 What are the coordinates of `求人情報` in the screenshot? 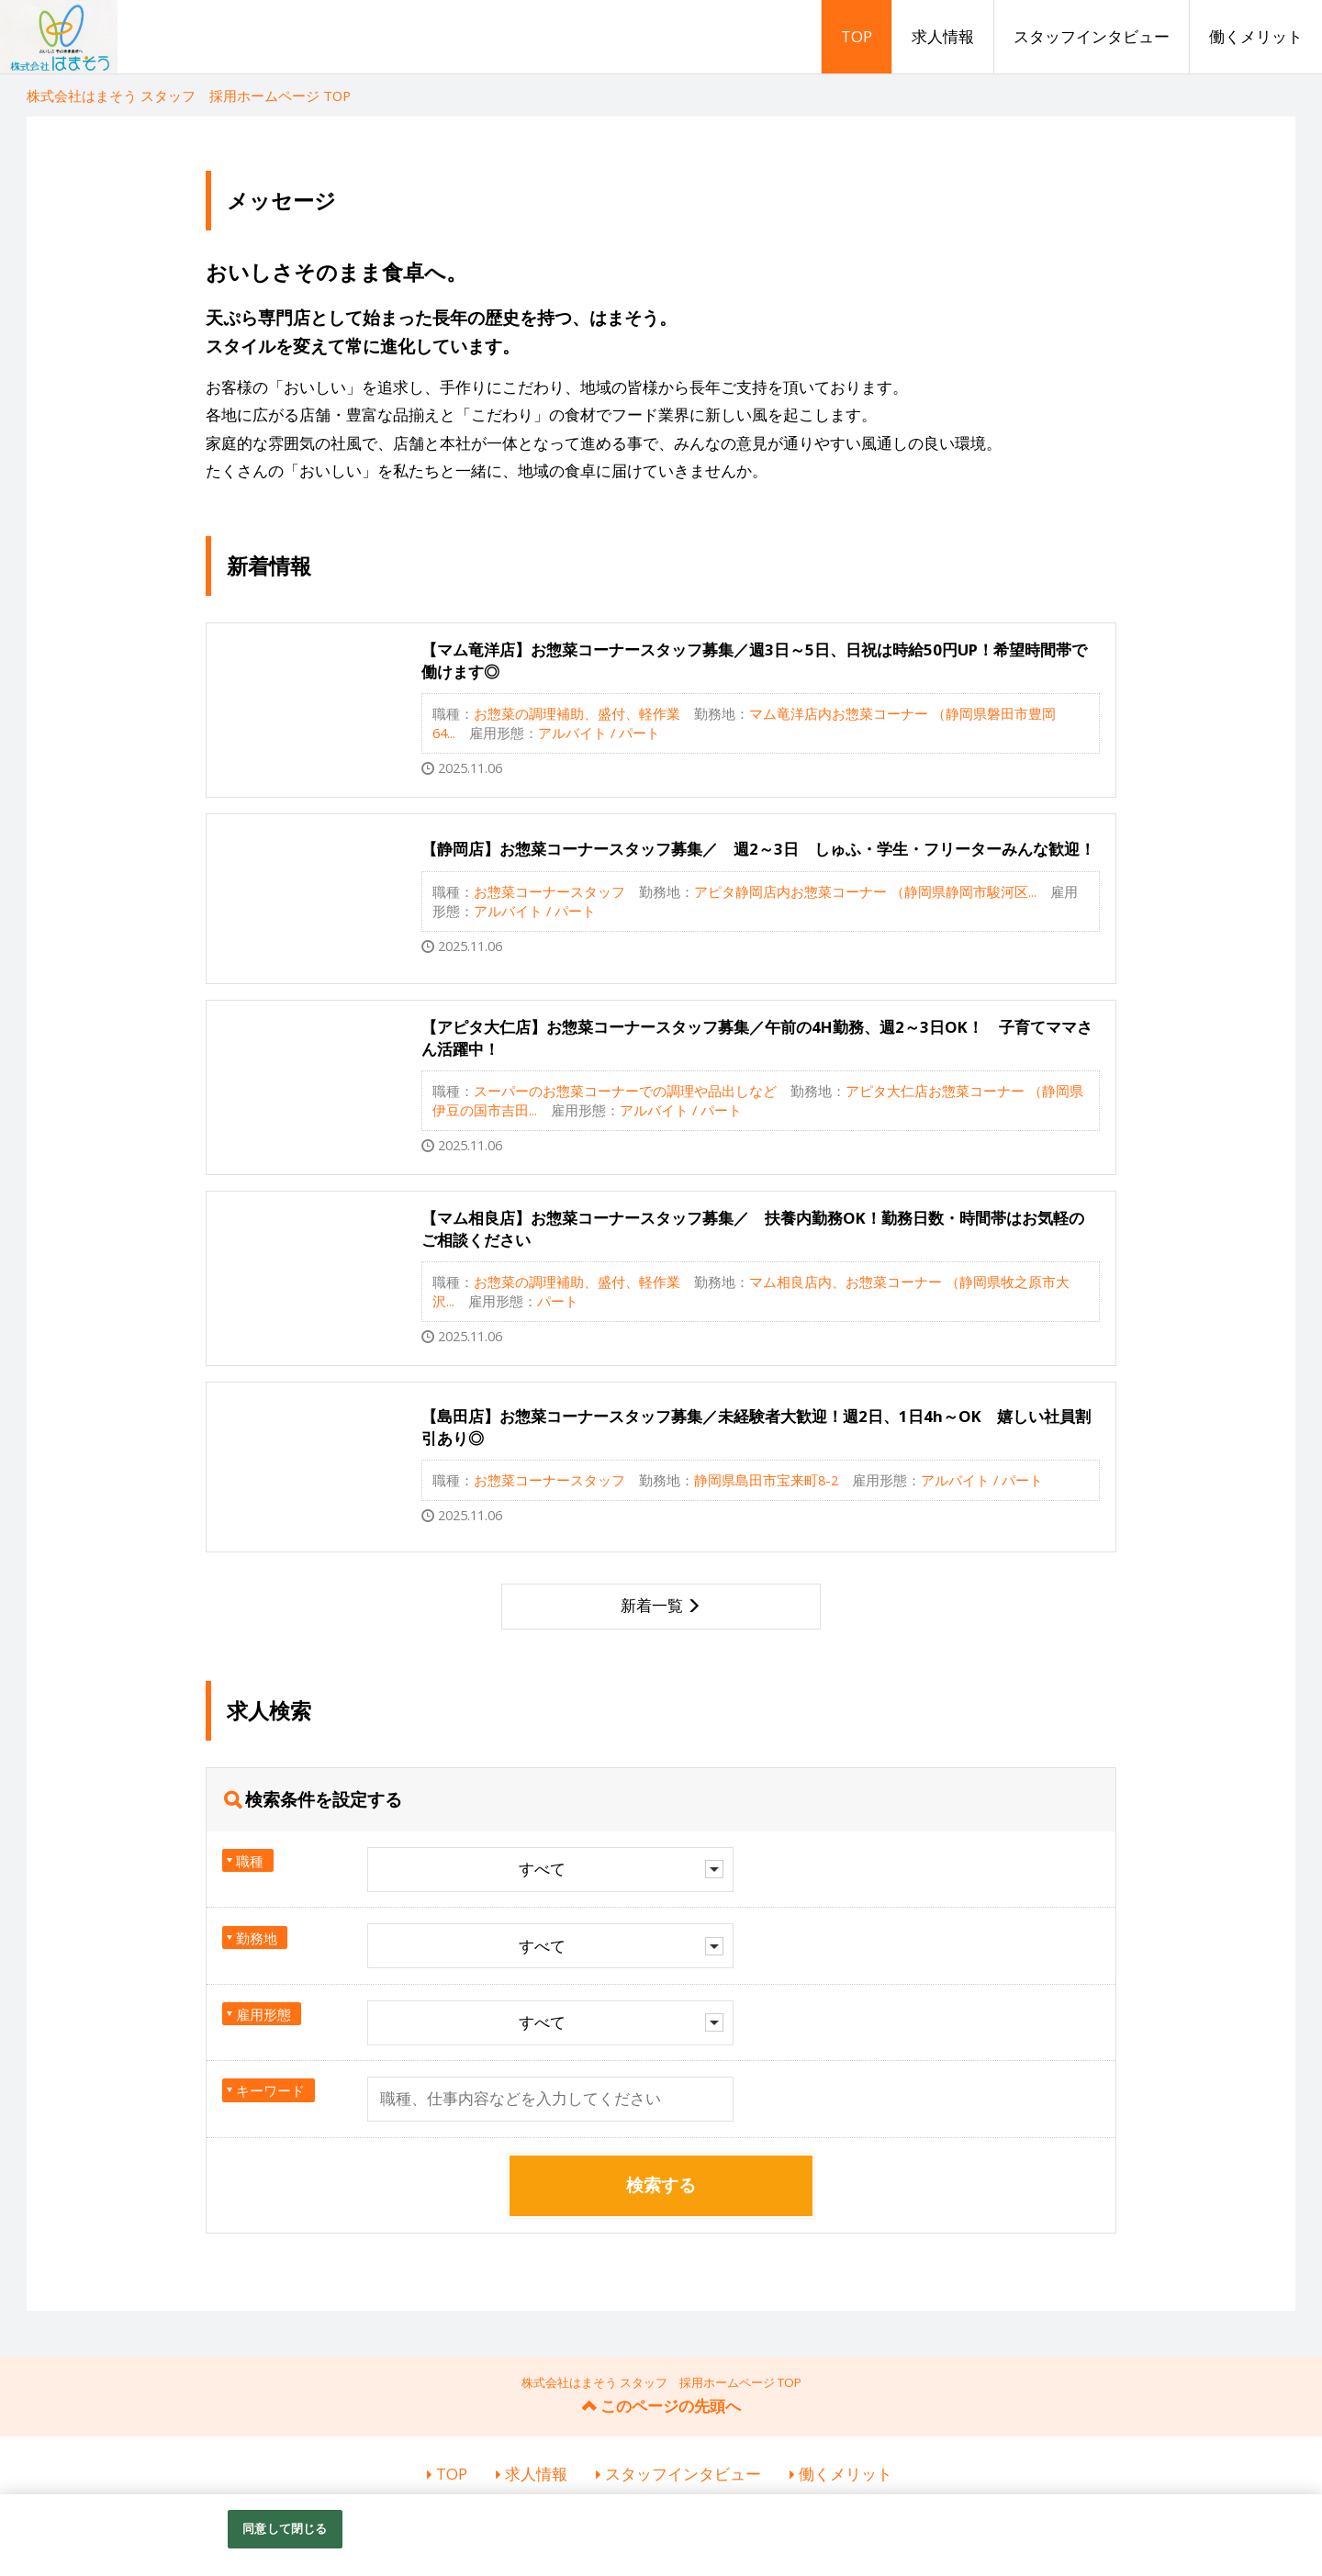 It's located at (943, 36).